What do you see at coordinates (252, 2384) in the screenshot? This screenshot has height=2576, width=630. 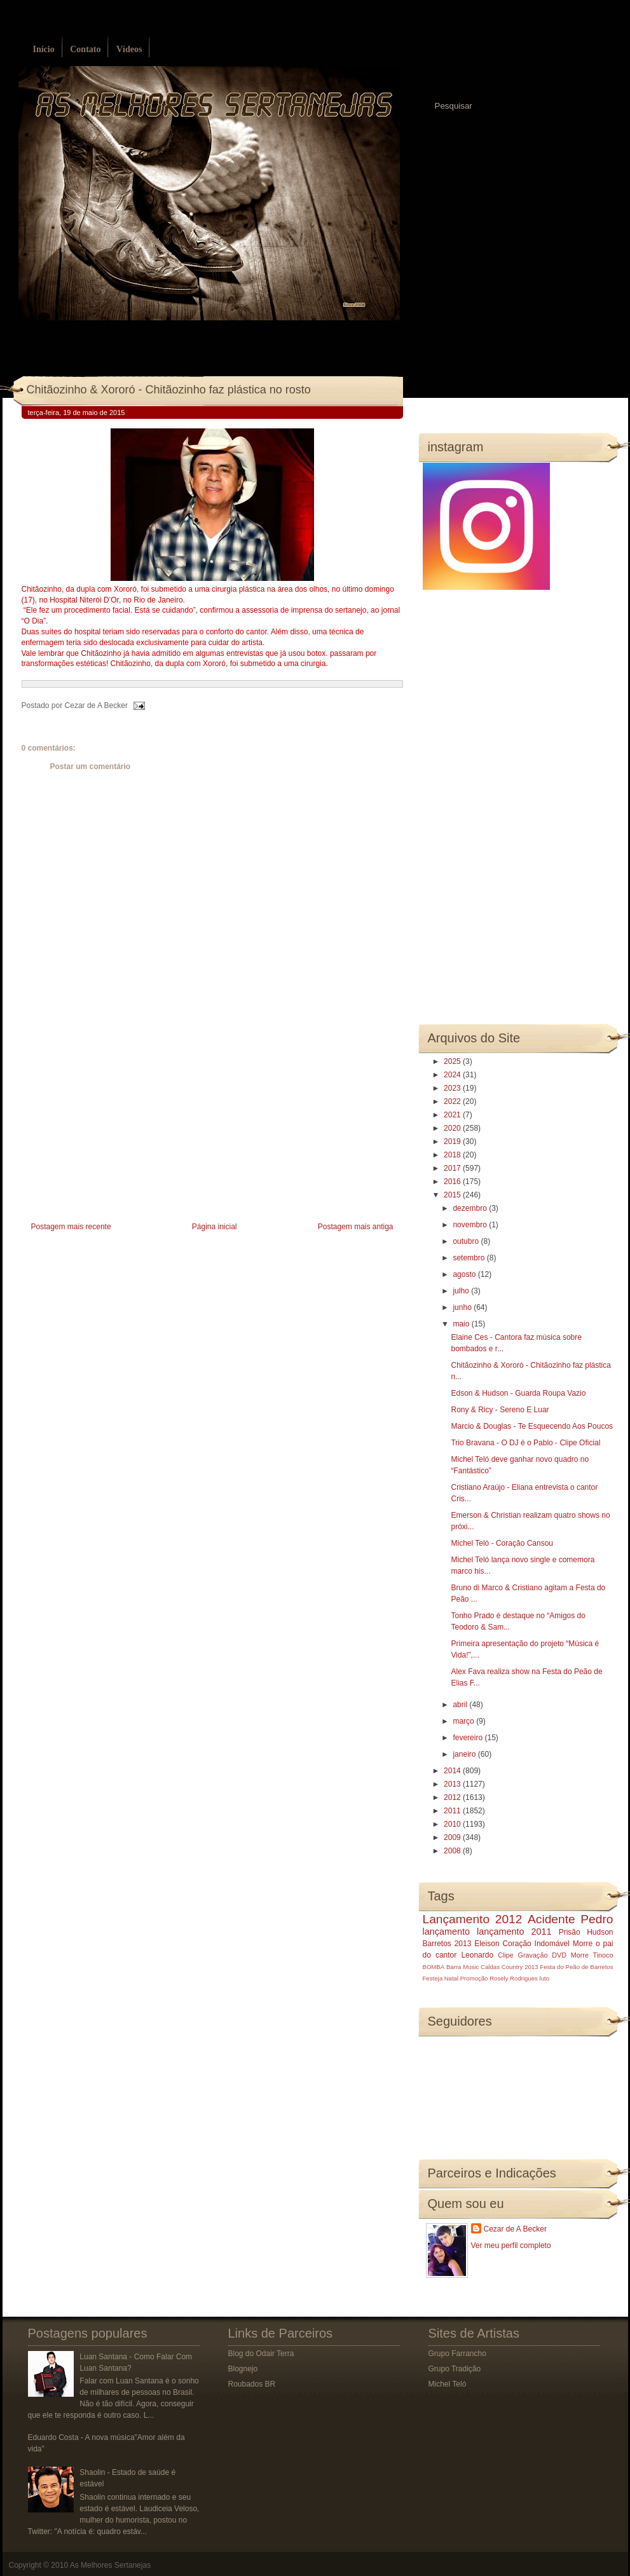 I see `Roubados BR` at bounding box center [252, 2384].